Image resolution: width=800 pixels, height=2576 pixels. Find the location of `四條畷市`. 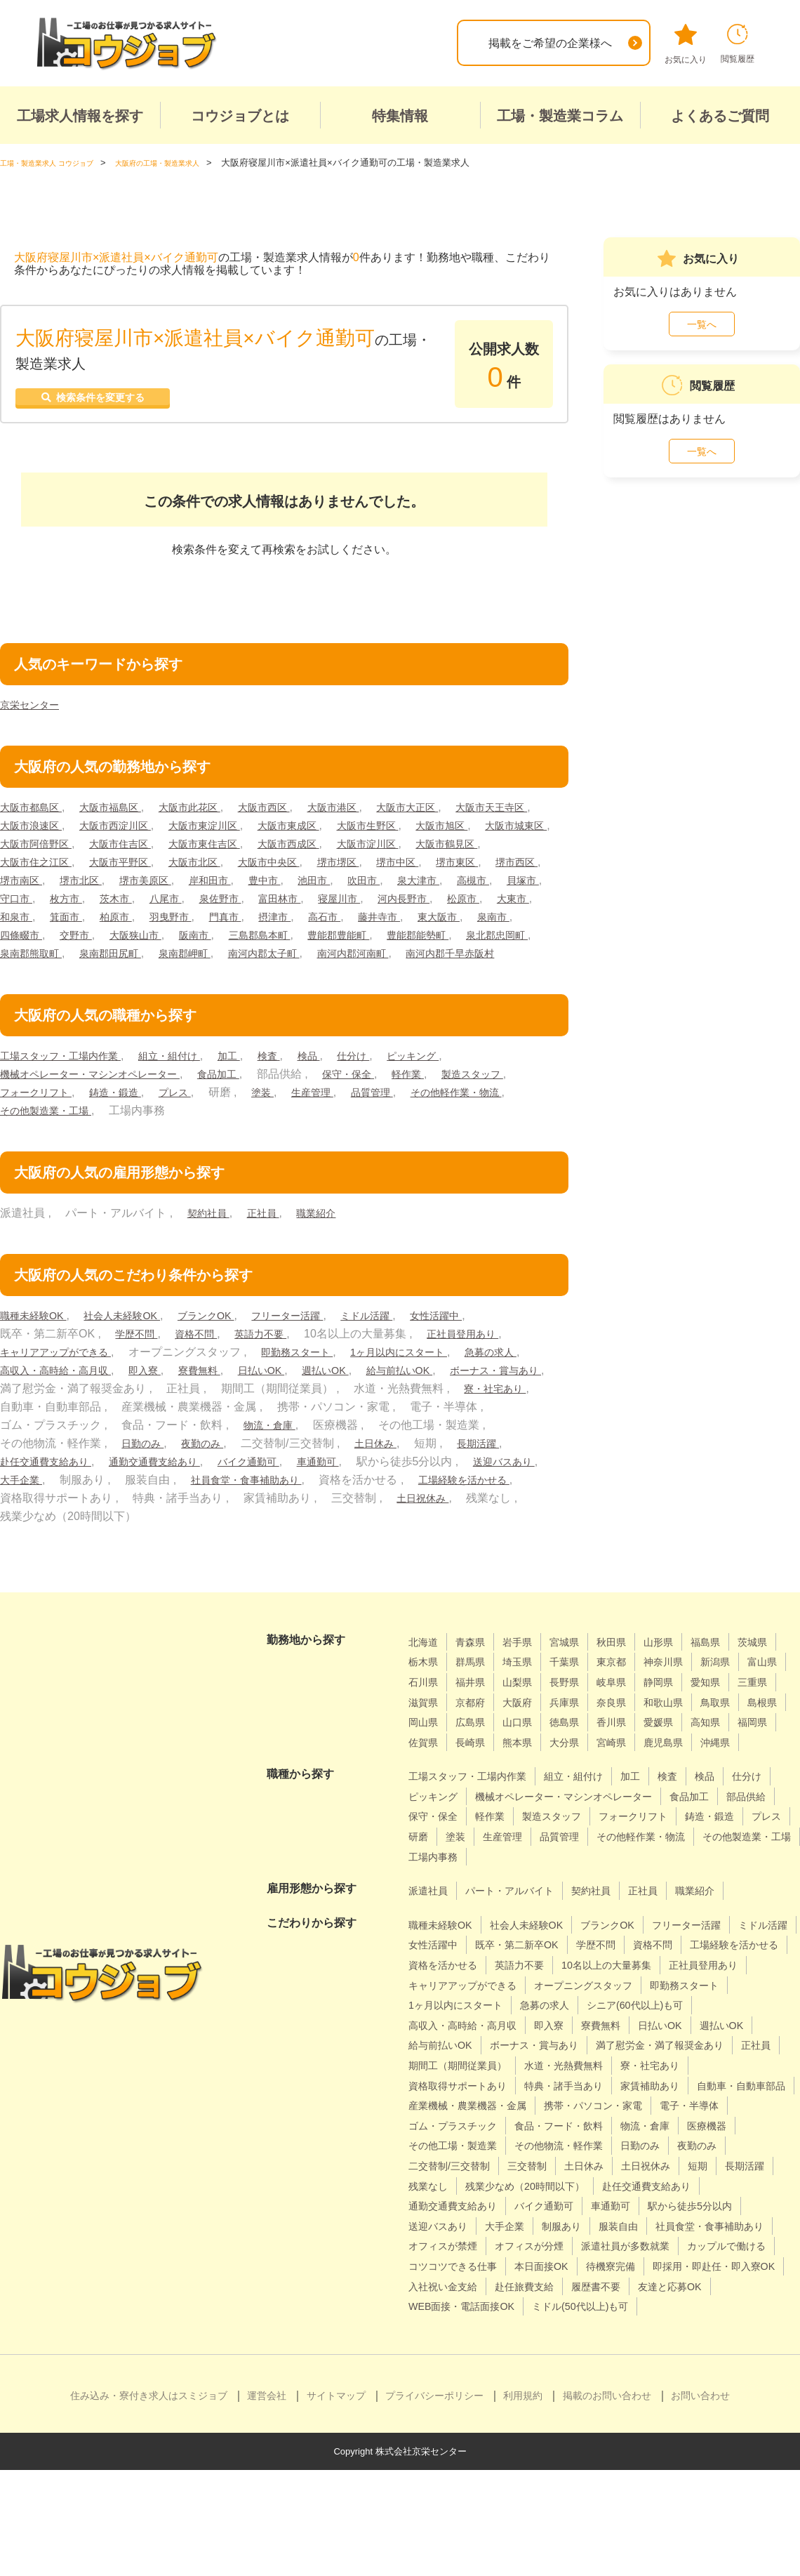

四條畷市 is located at coordinates (438, 942).